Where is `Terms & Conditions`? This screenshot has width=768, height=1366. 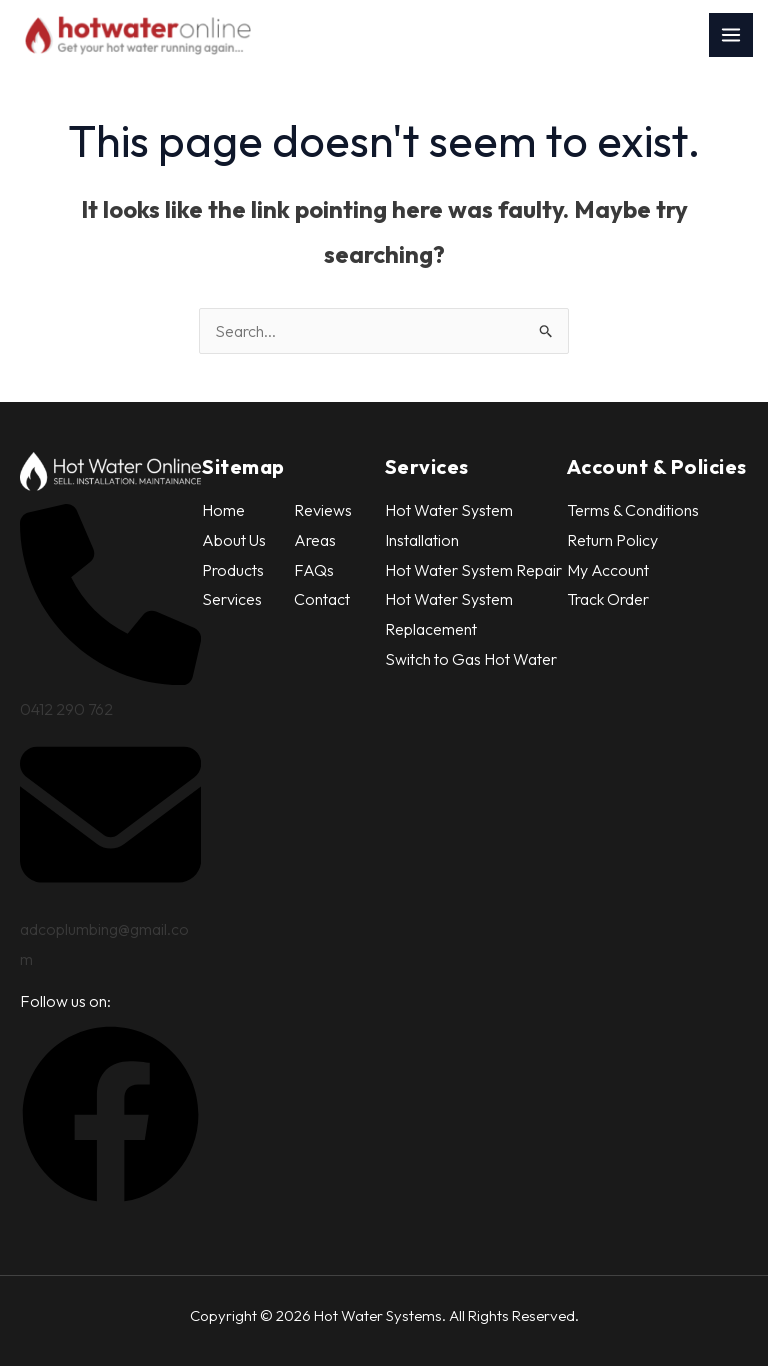
Terms & Conditions is located at coordinates (633, 510).